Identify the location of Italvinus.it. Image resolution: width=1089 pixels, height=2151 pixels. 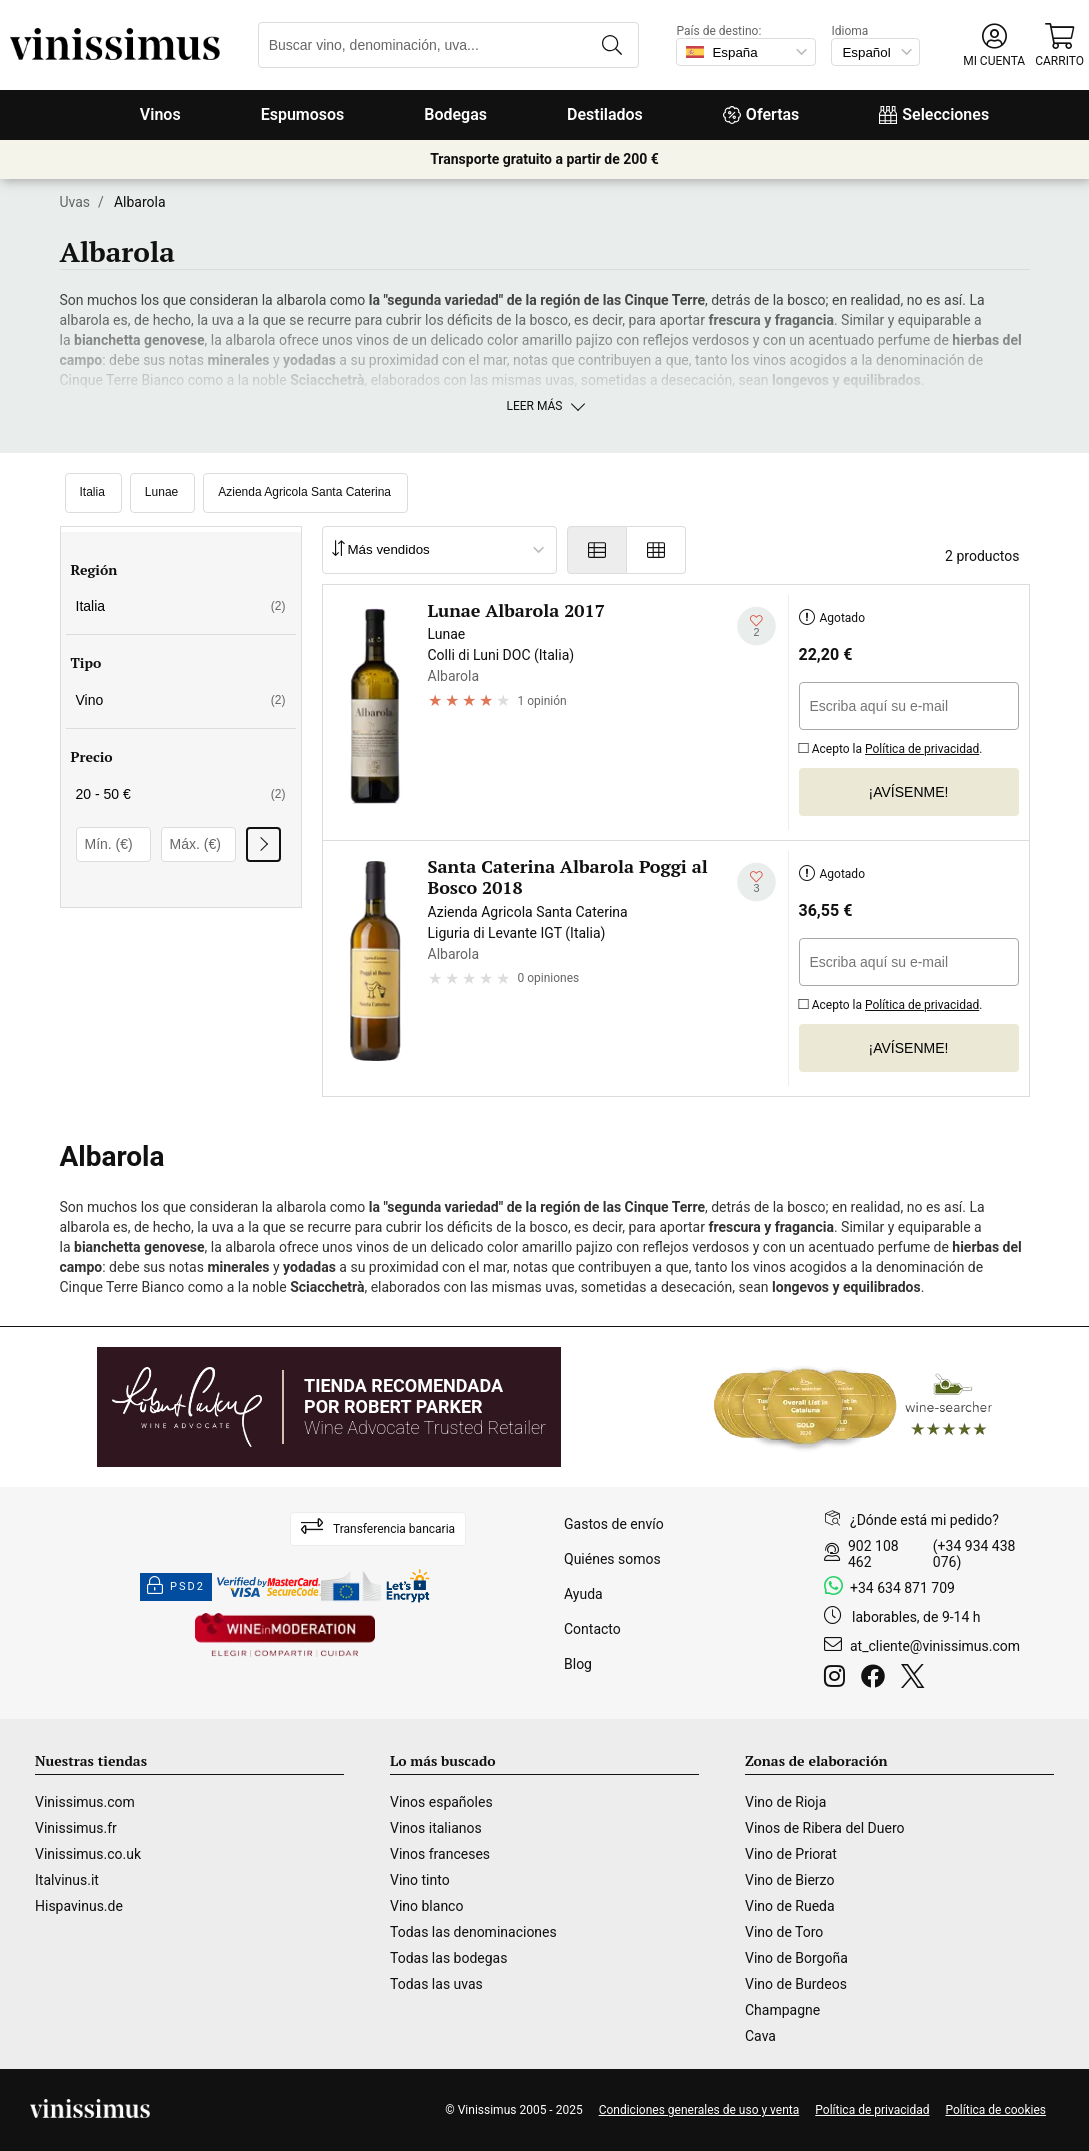
(67, 1880).